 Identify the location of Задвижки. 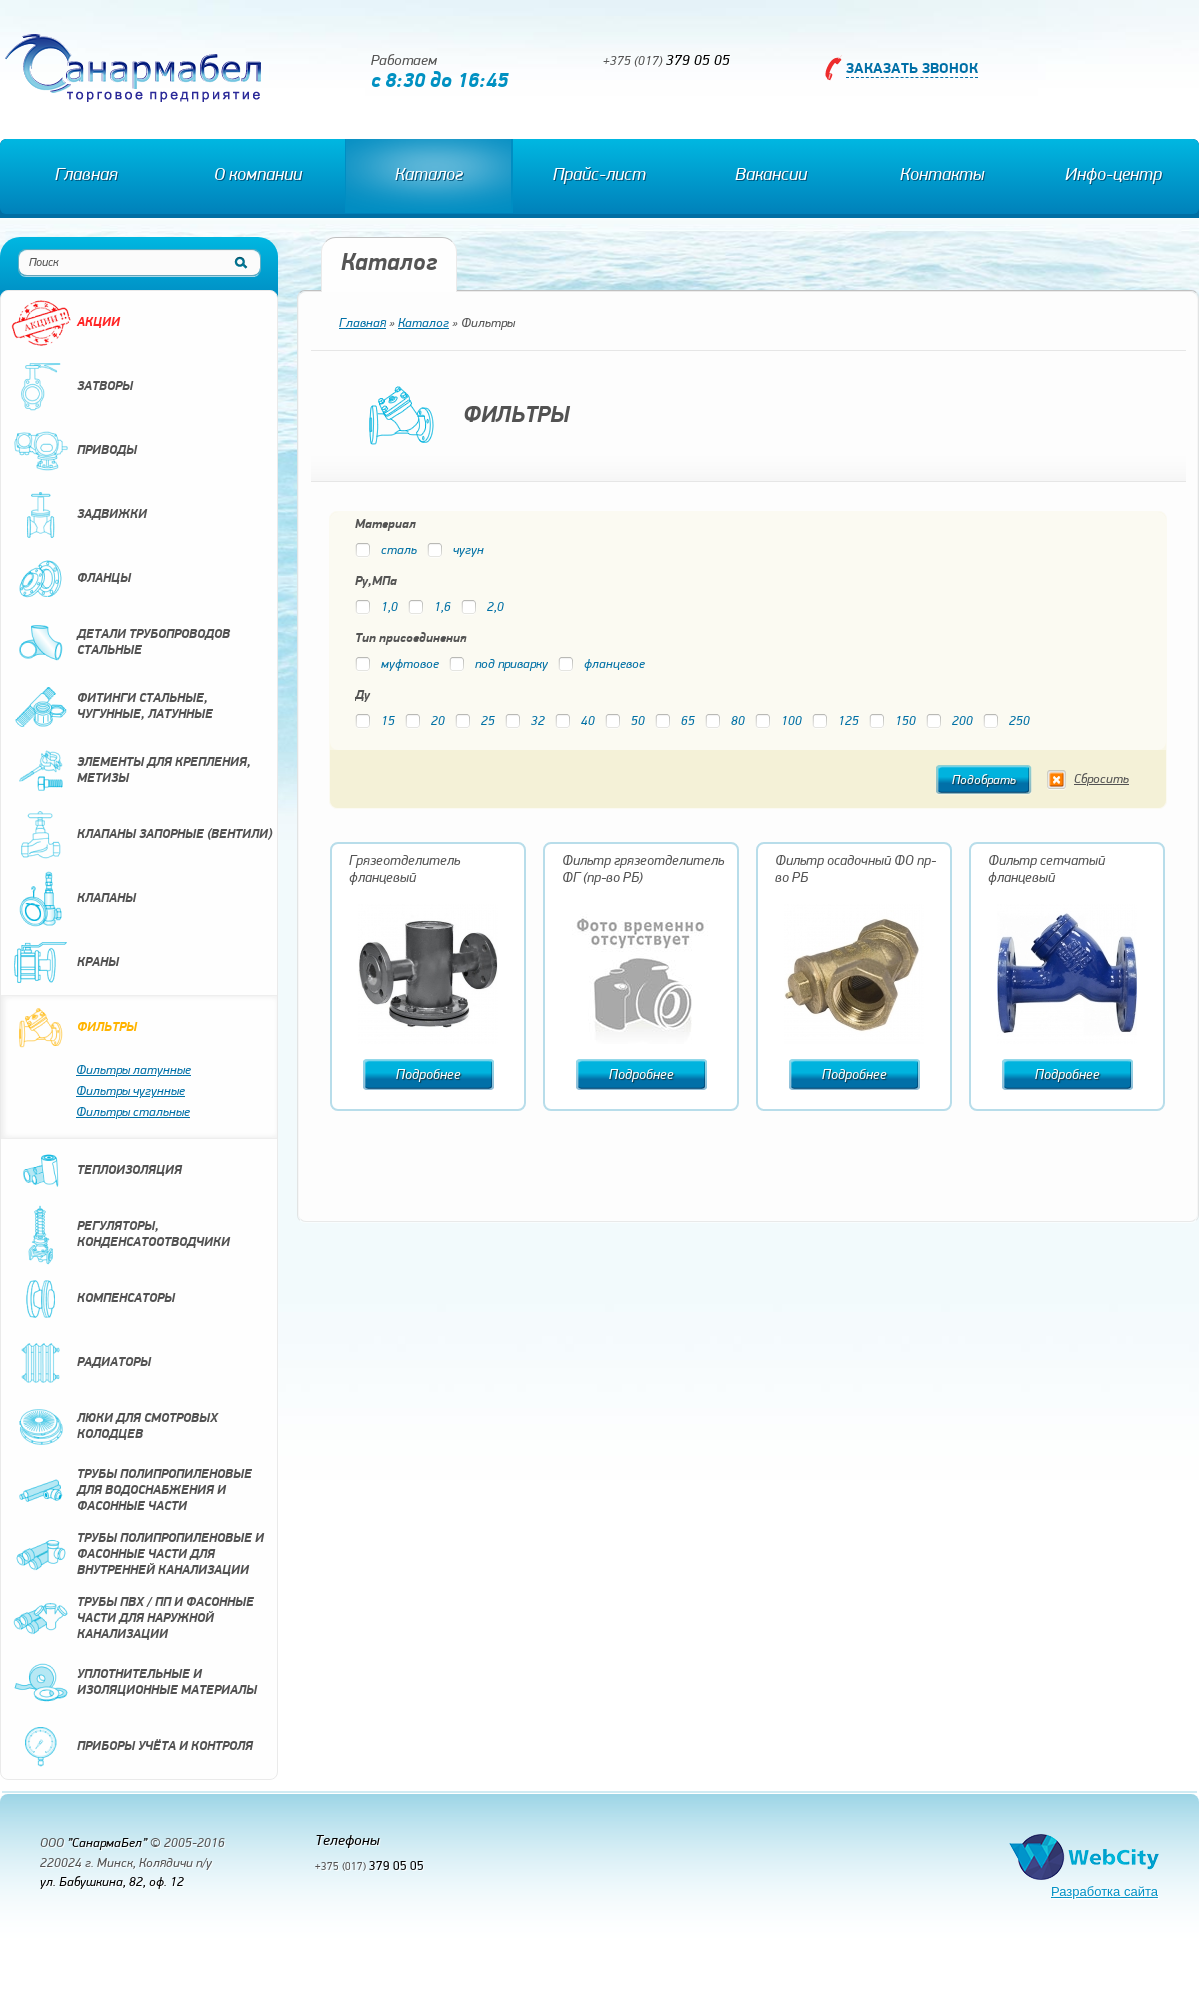
(79, 515).